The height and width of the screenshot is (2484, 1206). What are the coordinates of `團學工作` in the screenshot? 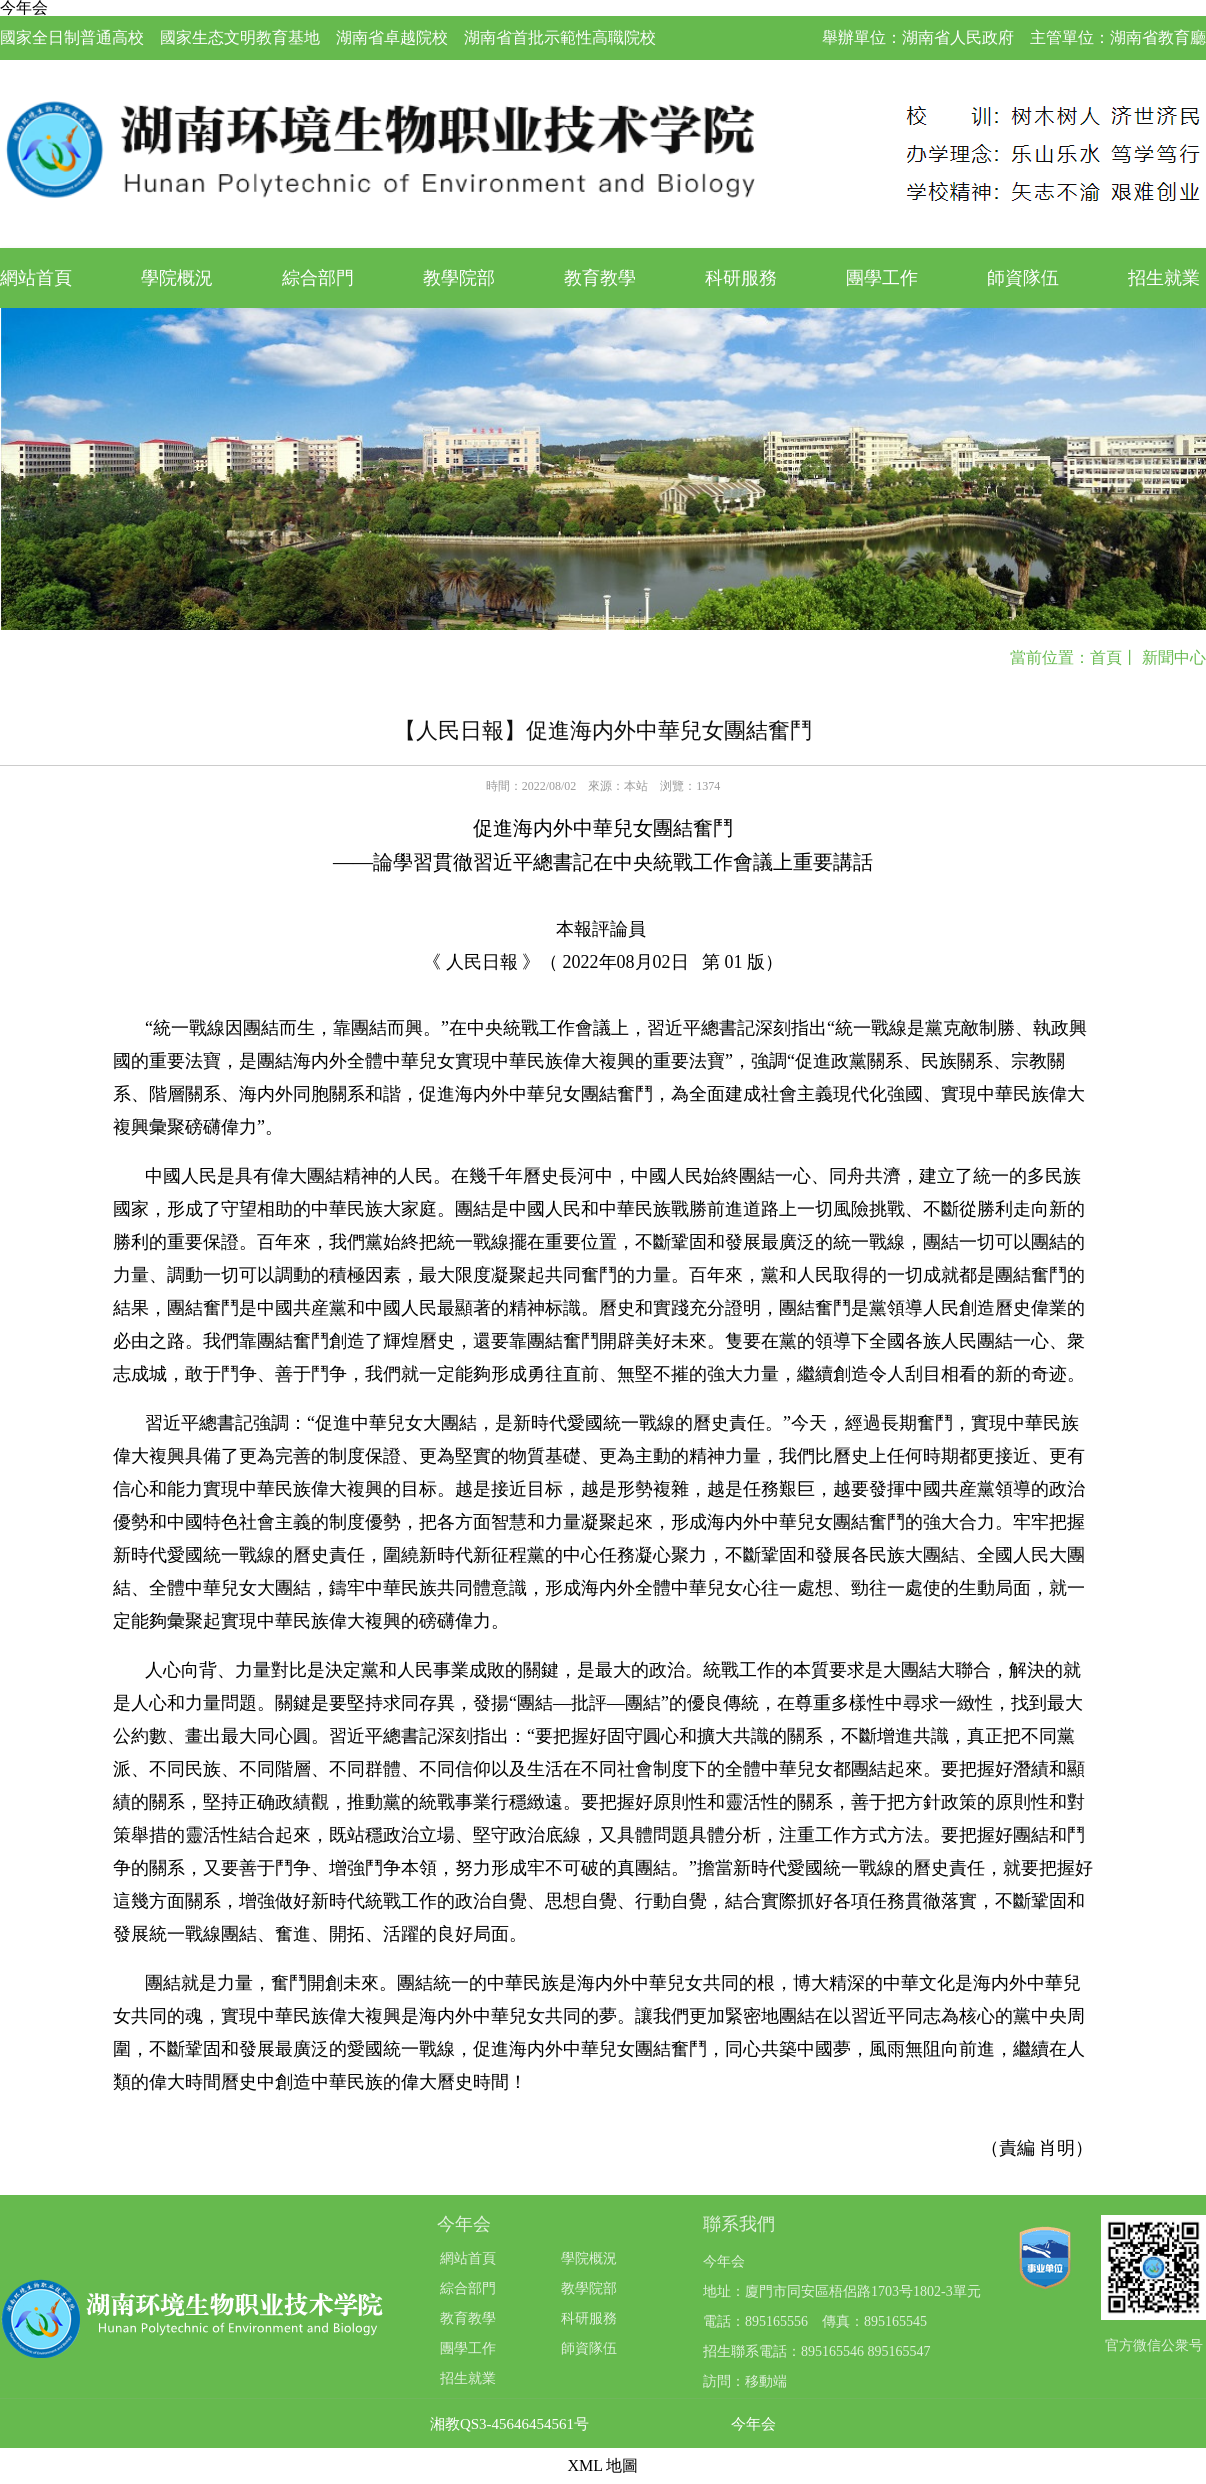 It's located at (882, 278).